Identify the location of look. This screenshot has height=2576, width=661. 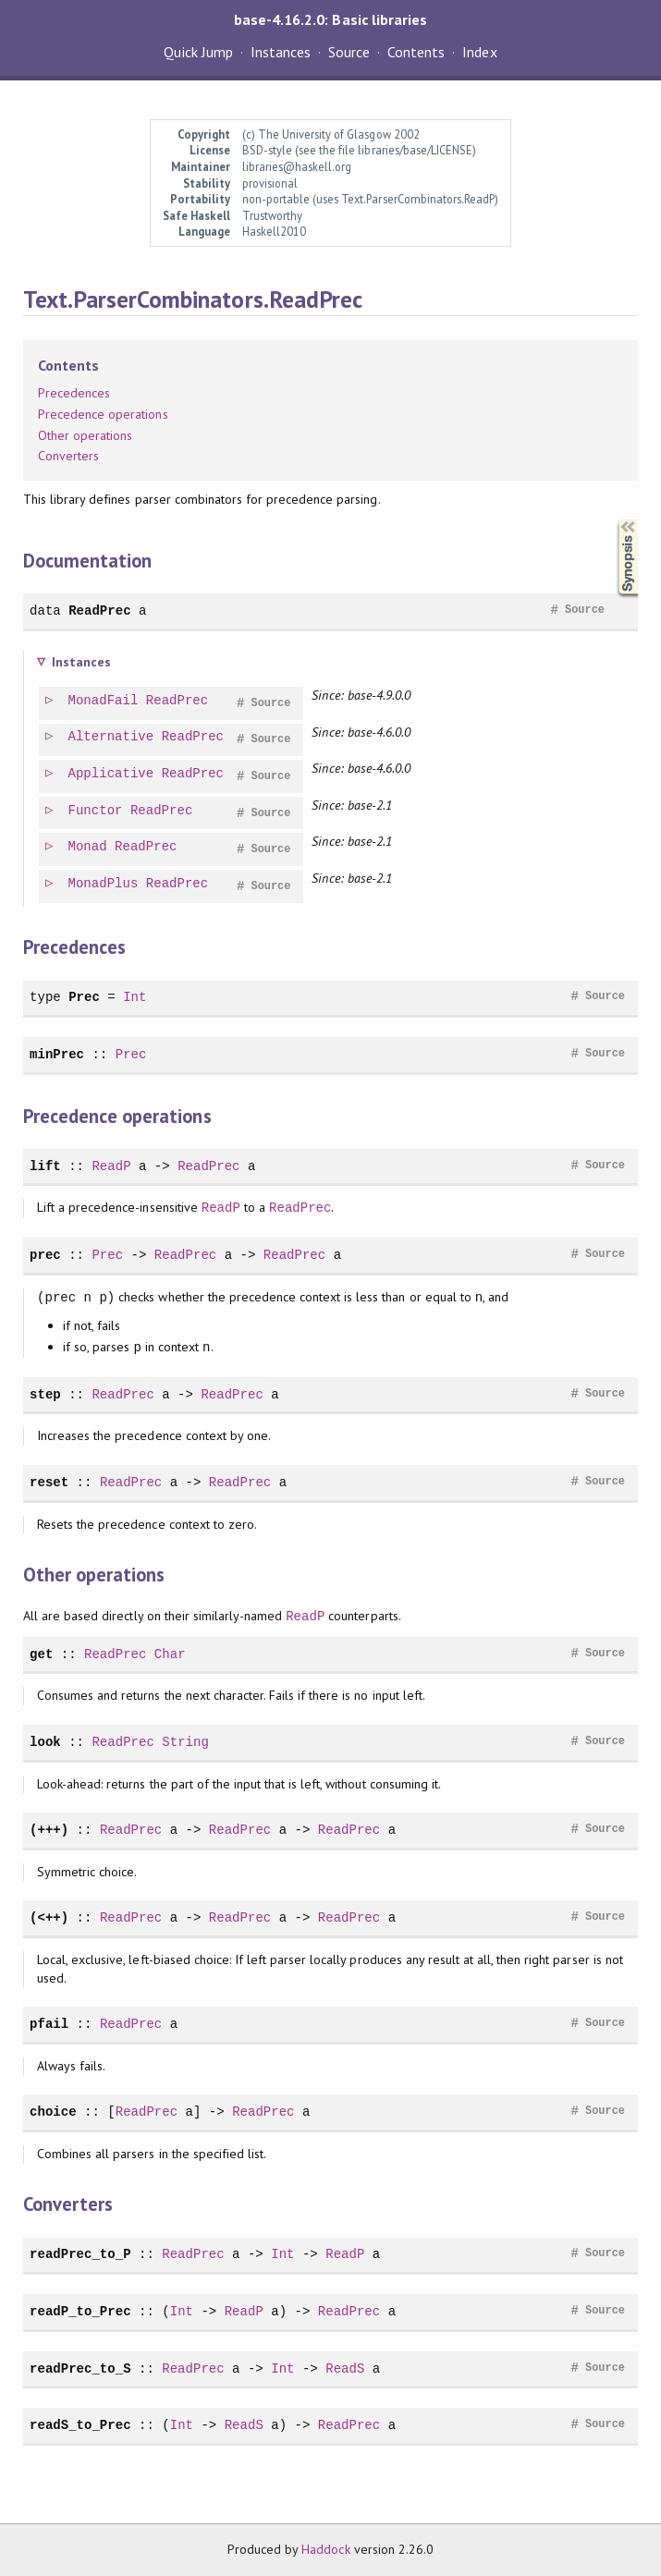
(45, 1742).